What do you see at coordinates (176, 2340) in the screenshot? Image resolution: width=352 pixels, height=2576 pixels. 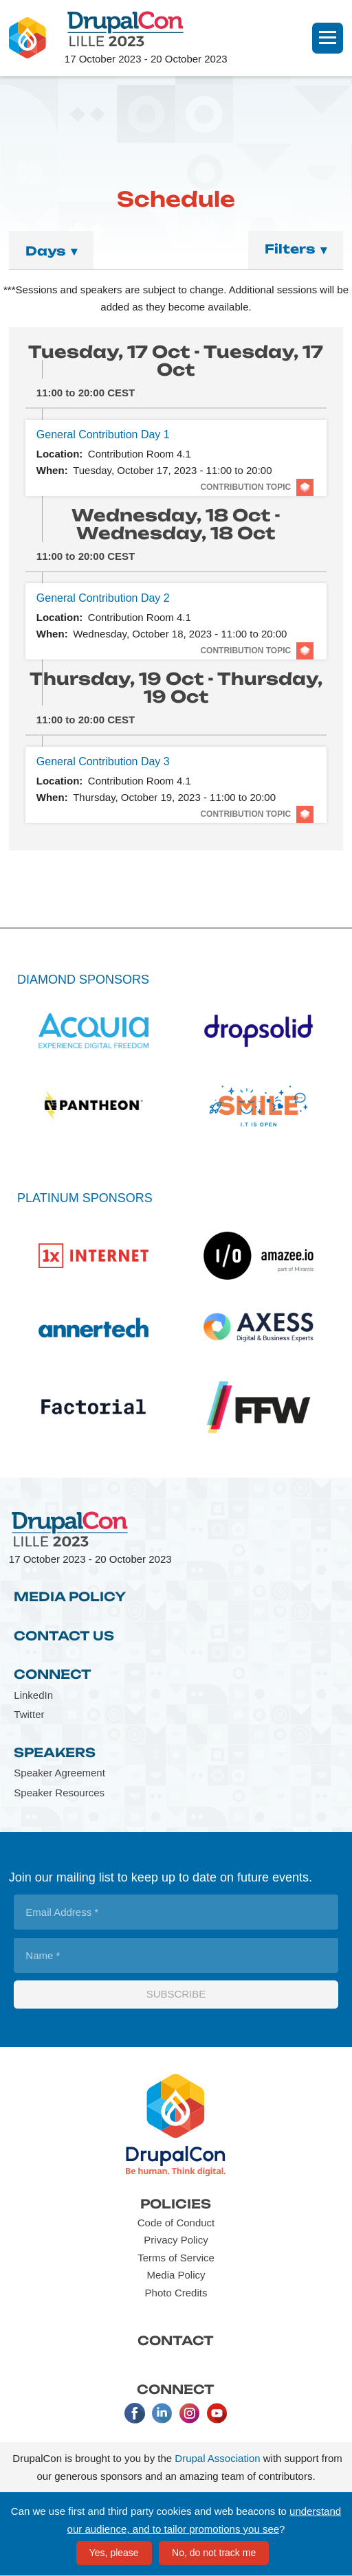 I see `Contact` at bounding box center [176, 2340].